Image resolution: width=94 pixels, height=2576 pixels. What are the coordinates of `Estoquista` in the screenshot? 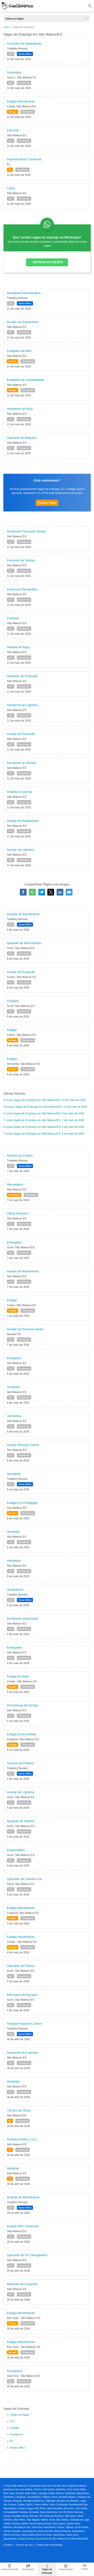 It's located at (14, 1358).